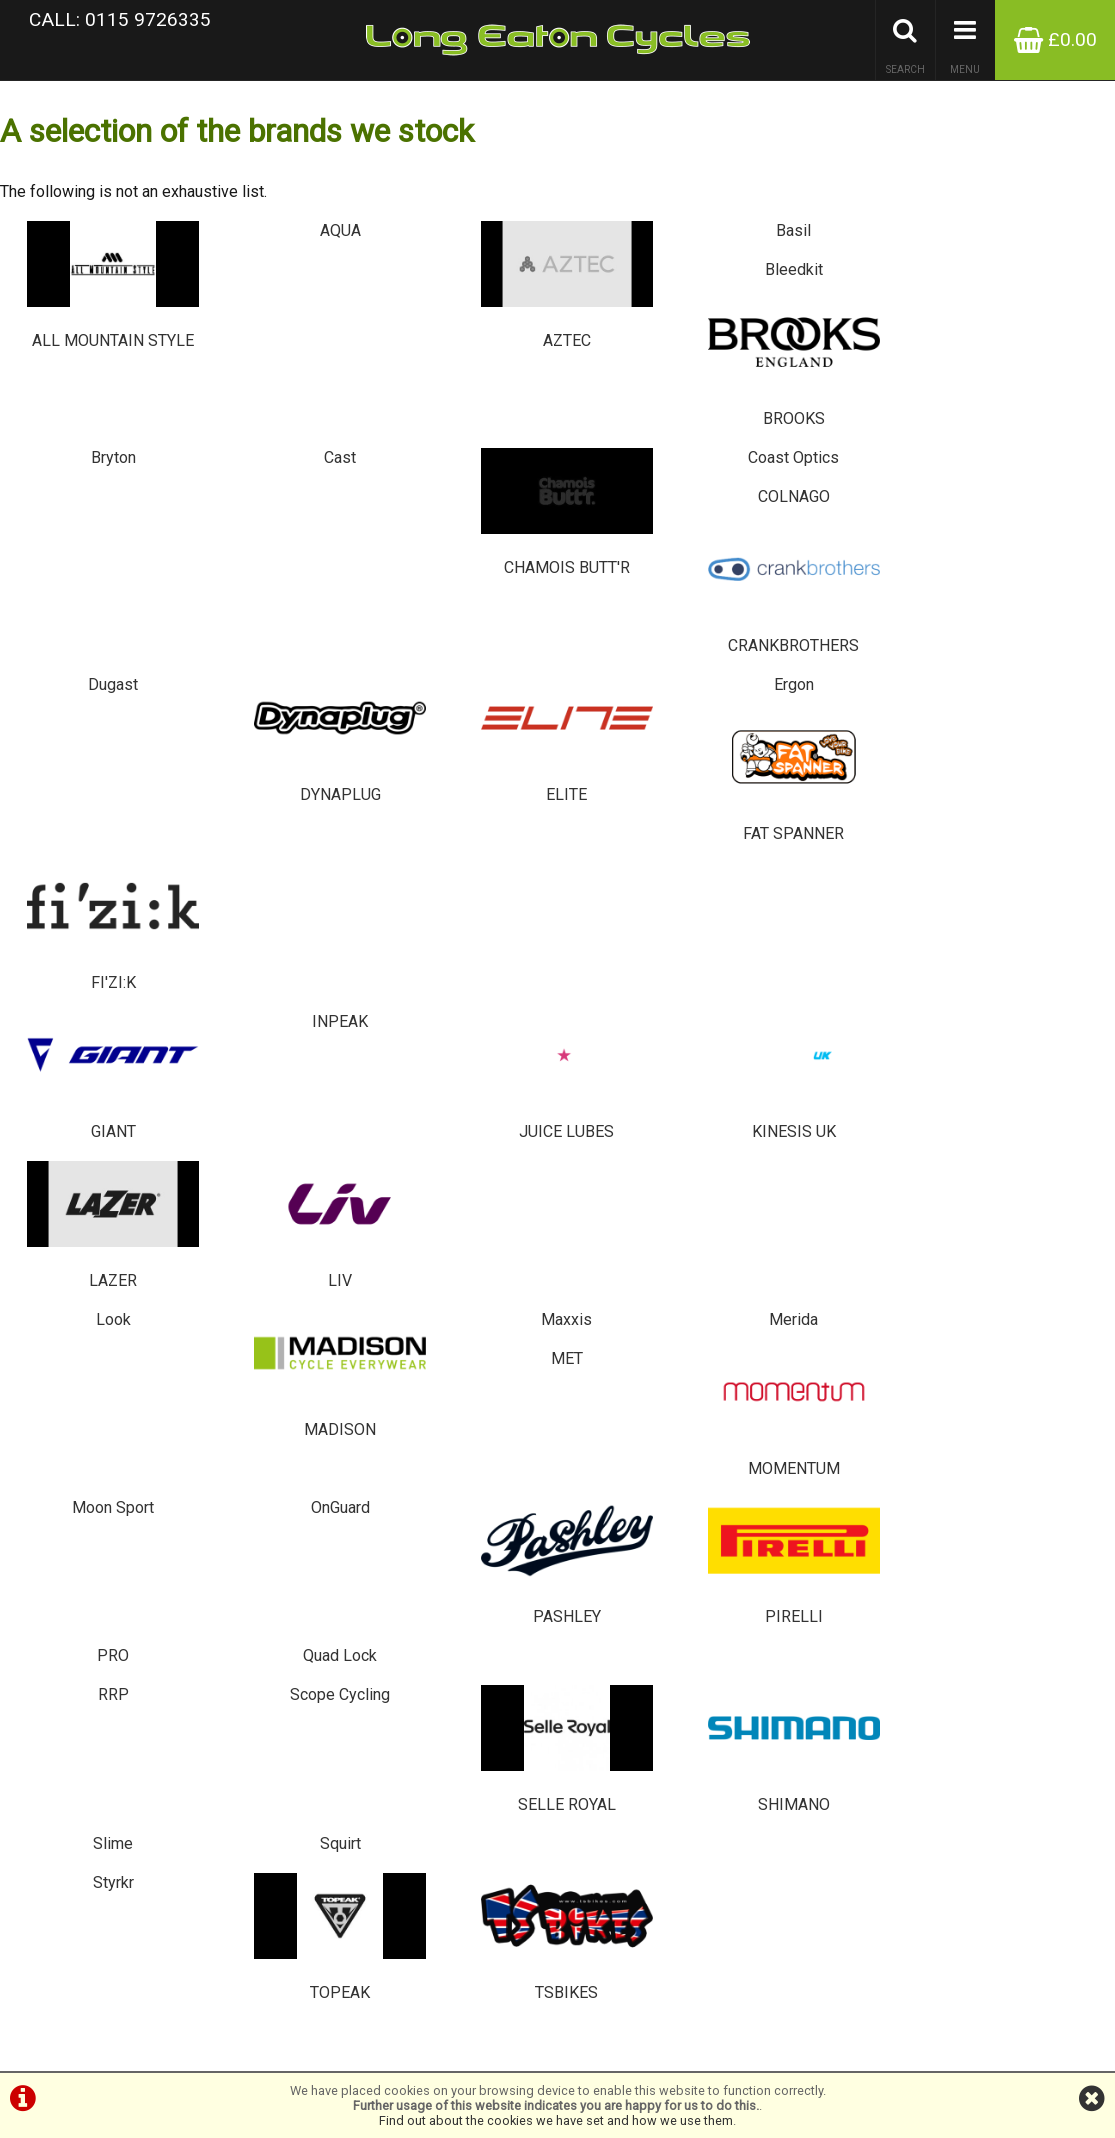 The height and width of the screenshot is (2138, 1115). What do you see at coordinates (279, 1025) in the screenshot?
I see `Scope Cycling` at bounding box center [279, 1025].